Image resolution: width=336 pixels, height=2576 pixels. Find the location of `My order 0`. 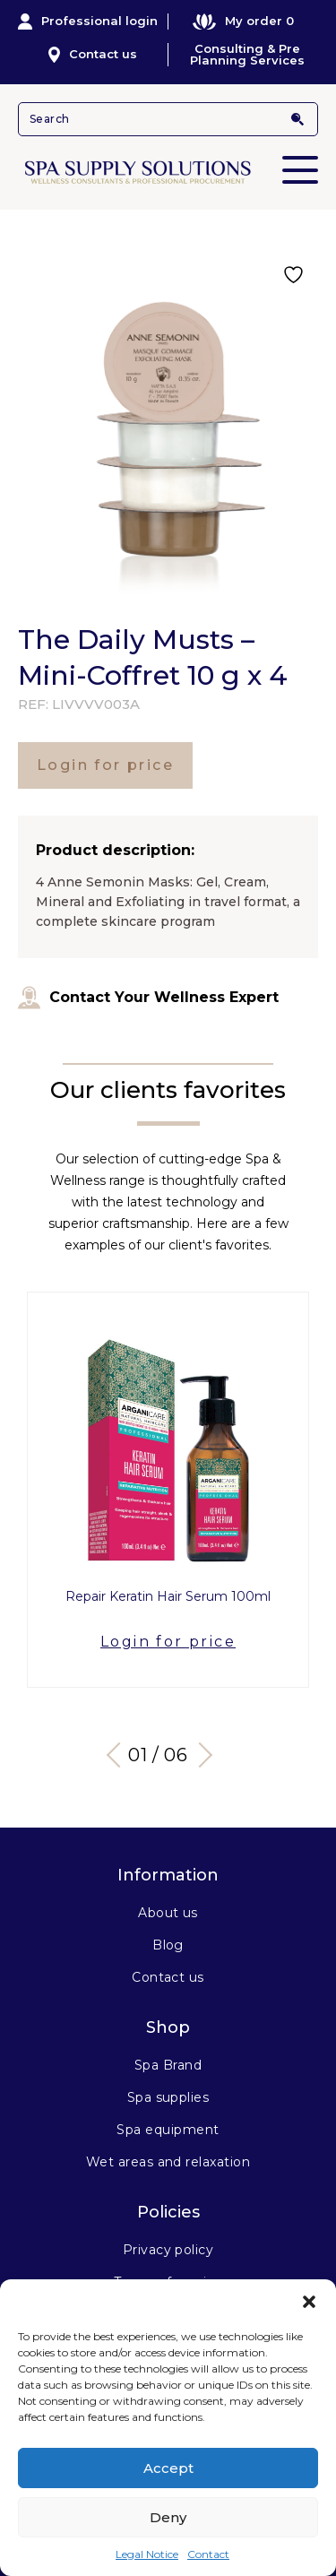

My order 0 is located at coordinates (243, 21).